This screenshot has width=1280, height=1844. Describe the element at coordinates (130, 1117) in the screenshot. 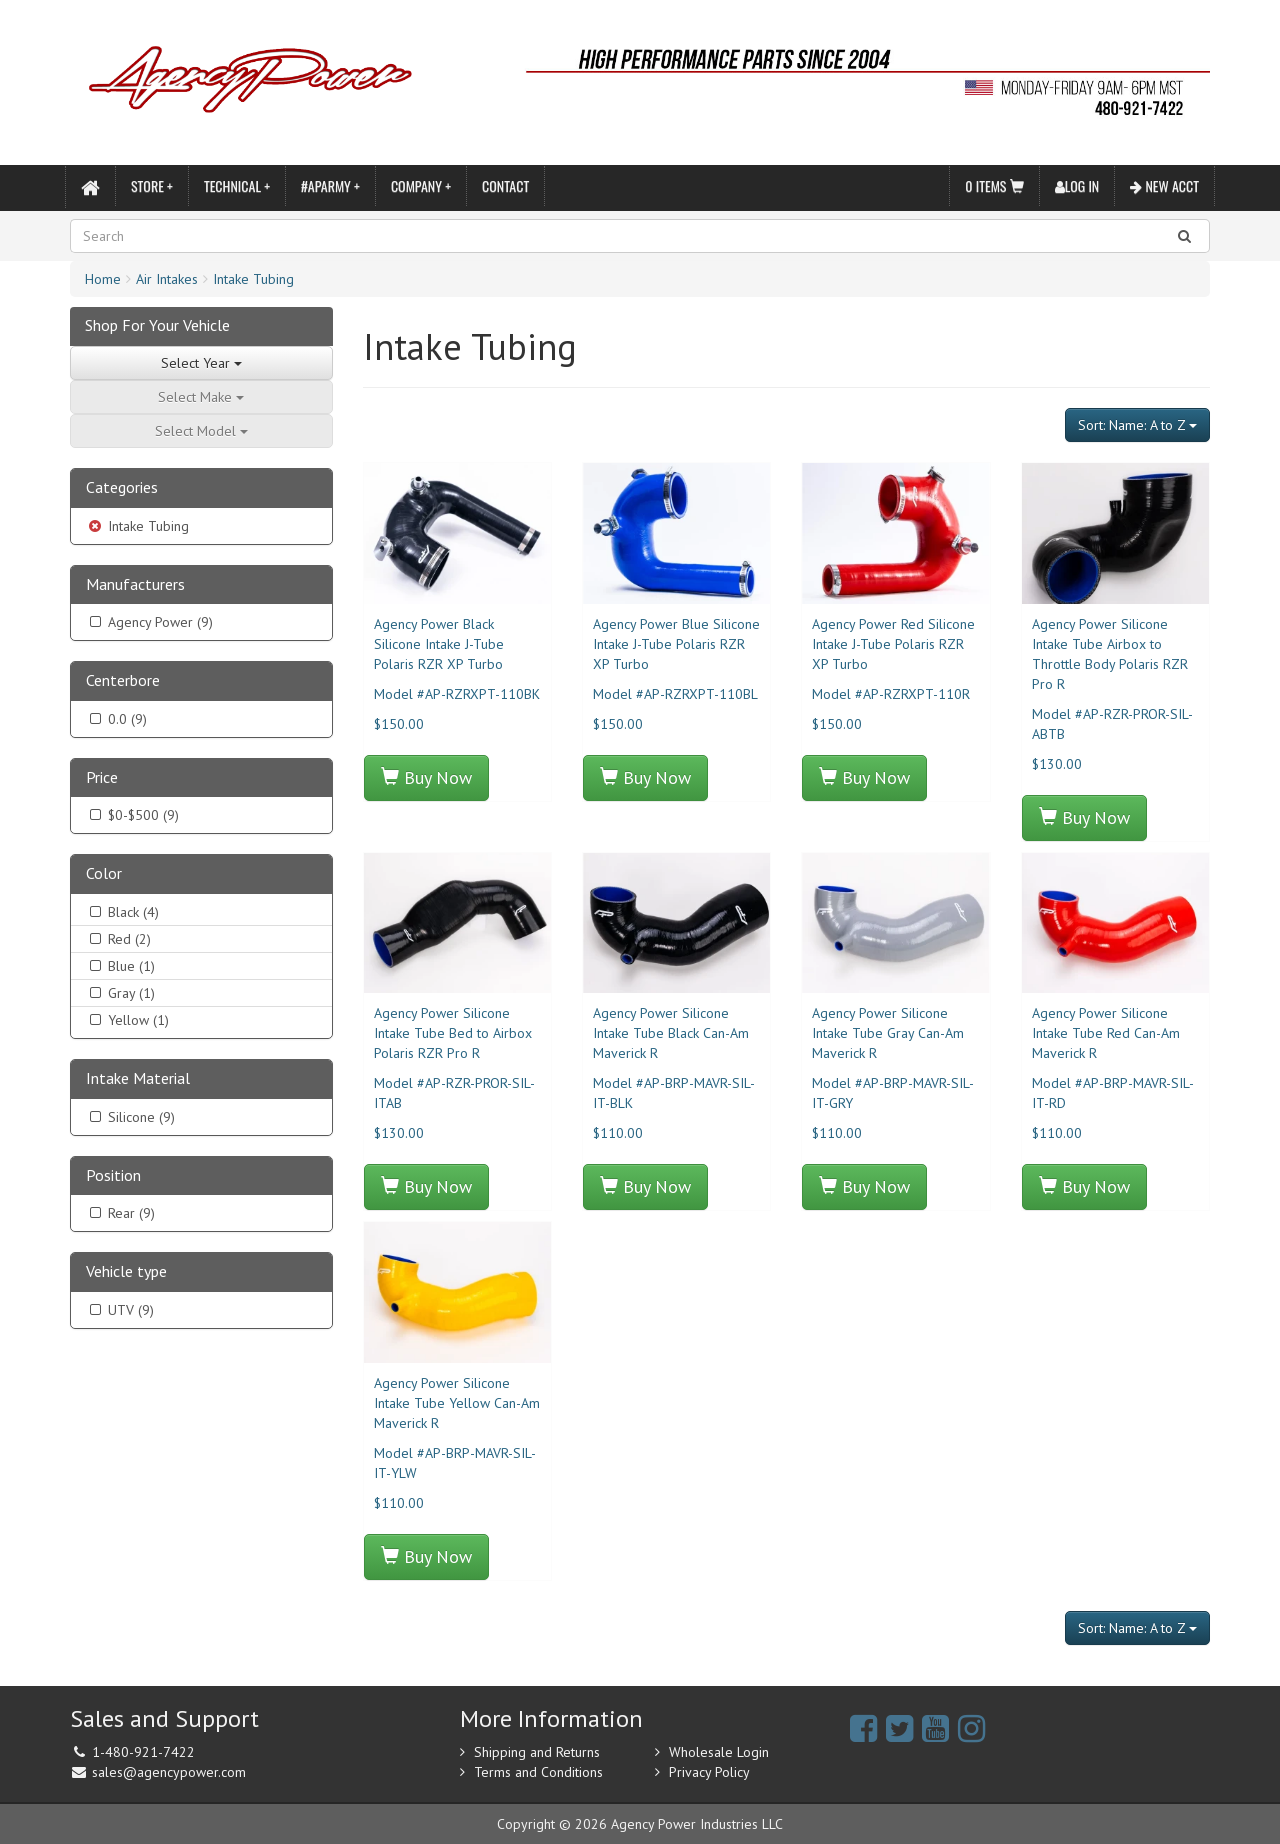

I see `Silicone (9)` at that location.